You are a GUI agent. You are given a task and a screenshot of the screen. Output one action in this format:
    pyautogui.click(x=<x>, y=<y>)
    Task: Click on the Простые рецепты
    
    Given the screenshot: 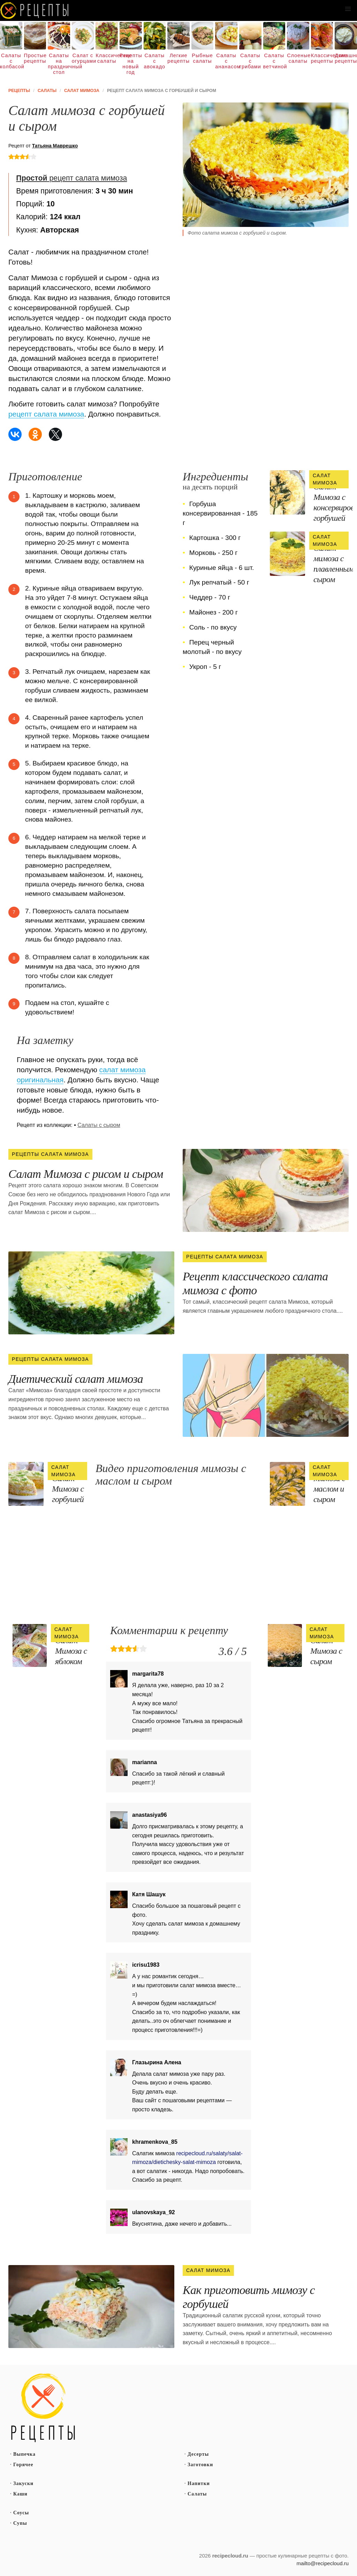 What is the action you would take?
    pyautogui.click(x=35, y=58)
    